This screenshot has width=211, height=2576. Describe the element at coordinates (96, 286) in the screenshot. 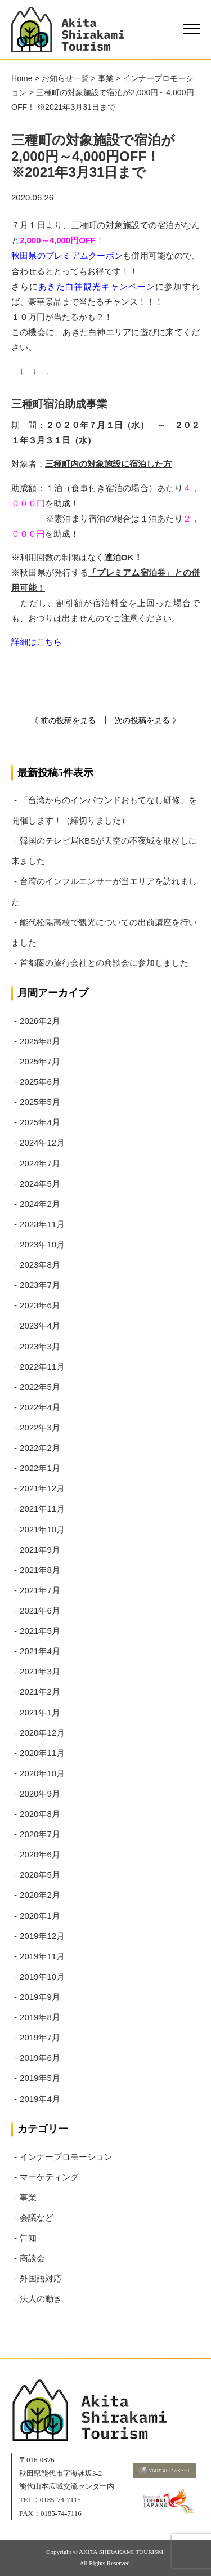

I see `あきた白神観光キャンペーン` at that location.